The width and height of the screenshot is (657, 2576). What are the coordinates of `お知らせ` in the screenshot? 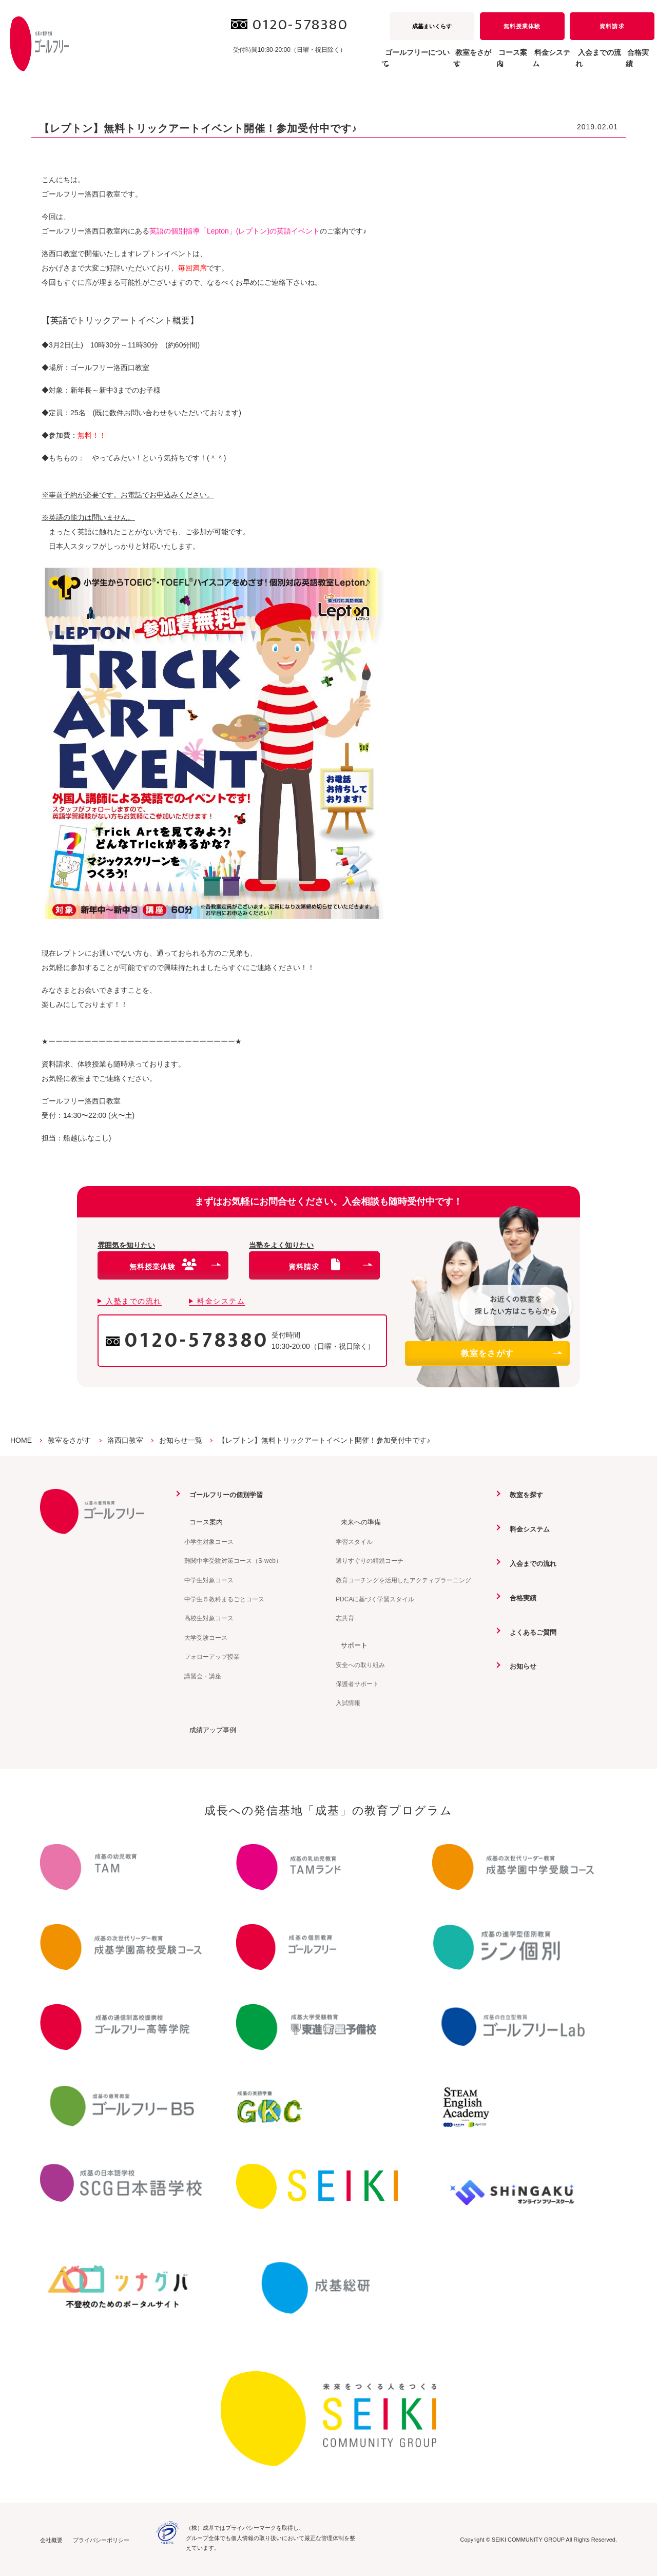 It's located at (519, 1665).